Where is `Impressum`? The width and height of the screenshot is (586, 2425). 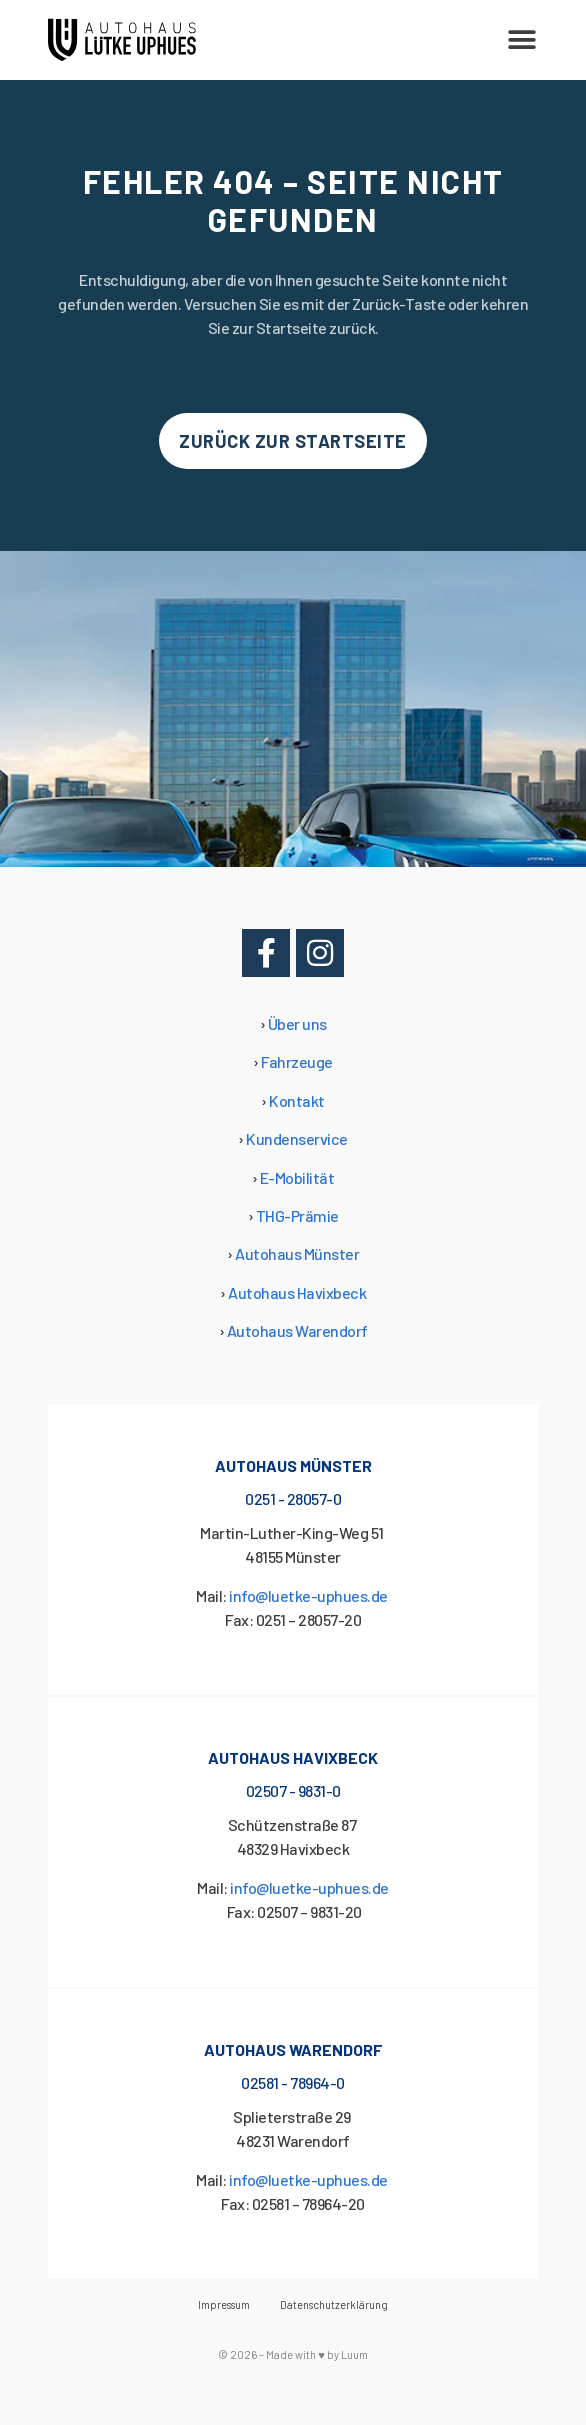 Impressum is located at coordinates (224, 2304).